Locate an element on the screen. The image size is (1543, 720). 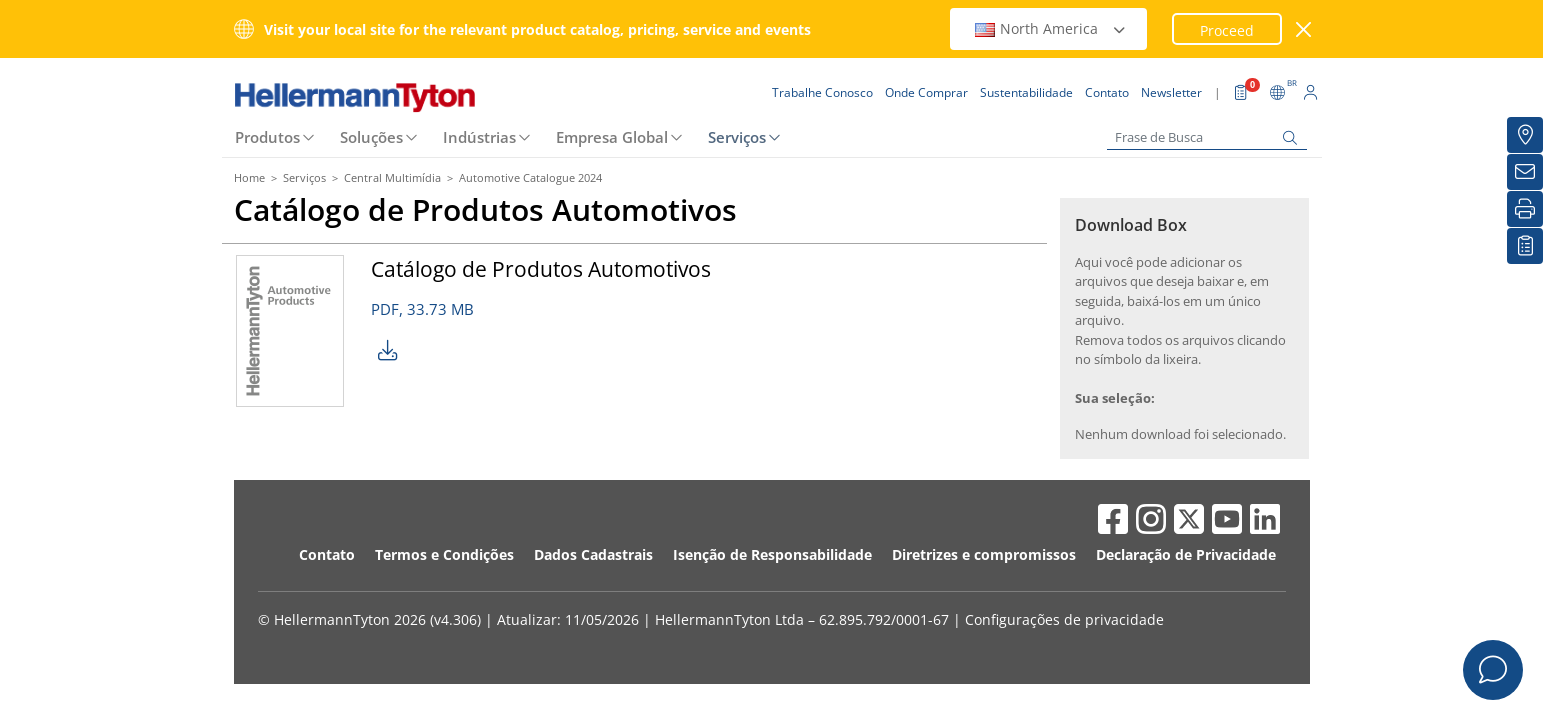
[Janela fechada] is located at coordinates (1303, 29).